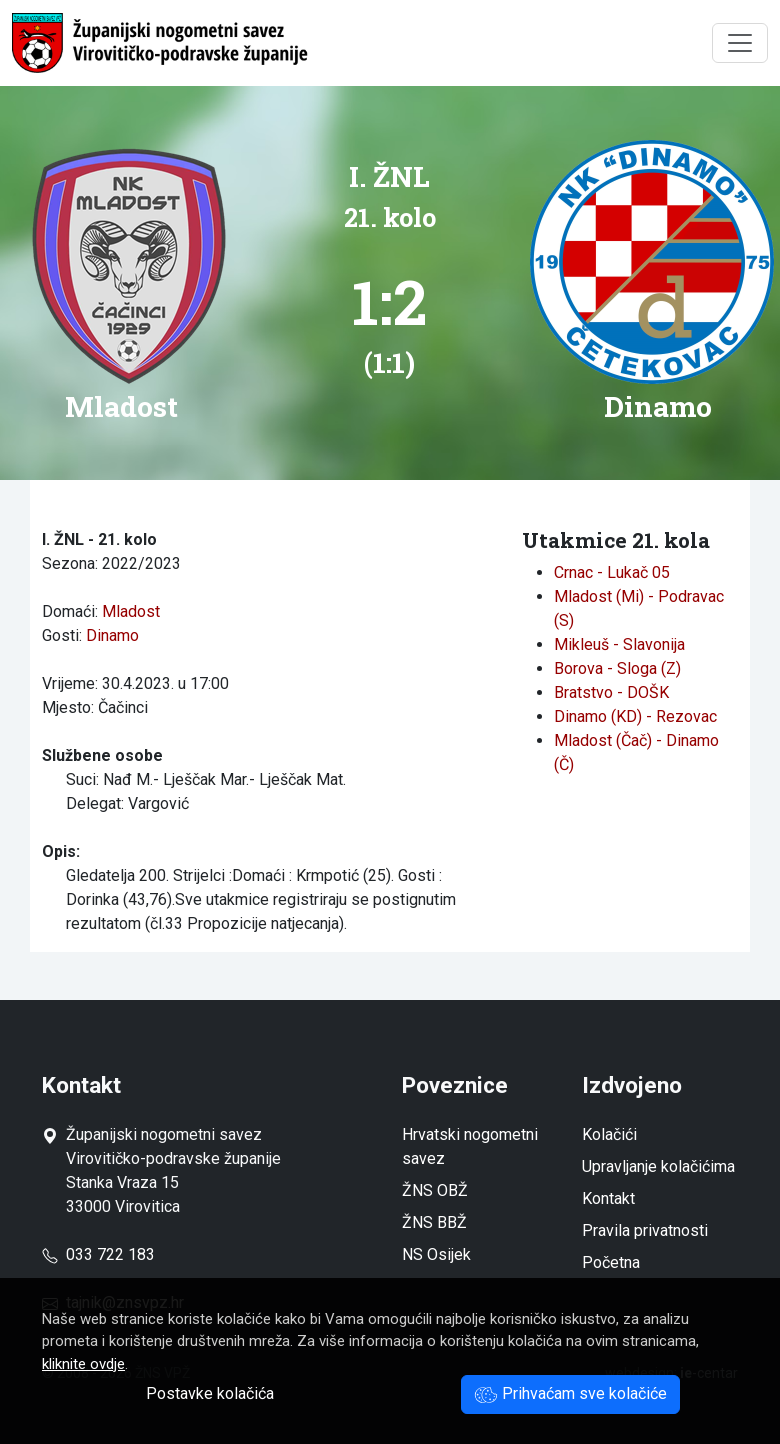 The height and width of the screenshot is (1444, 780). Describe the element at coordinates (570, 1393) in the screenshot. I see `Prihvaćam sve kolačiće` at that location.